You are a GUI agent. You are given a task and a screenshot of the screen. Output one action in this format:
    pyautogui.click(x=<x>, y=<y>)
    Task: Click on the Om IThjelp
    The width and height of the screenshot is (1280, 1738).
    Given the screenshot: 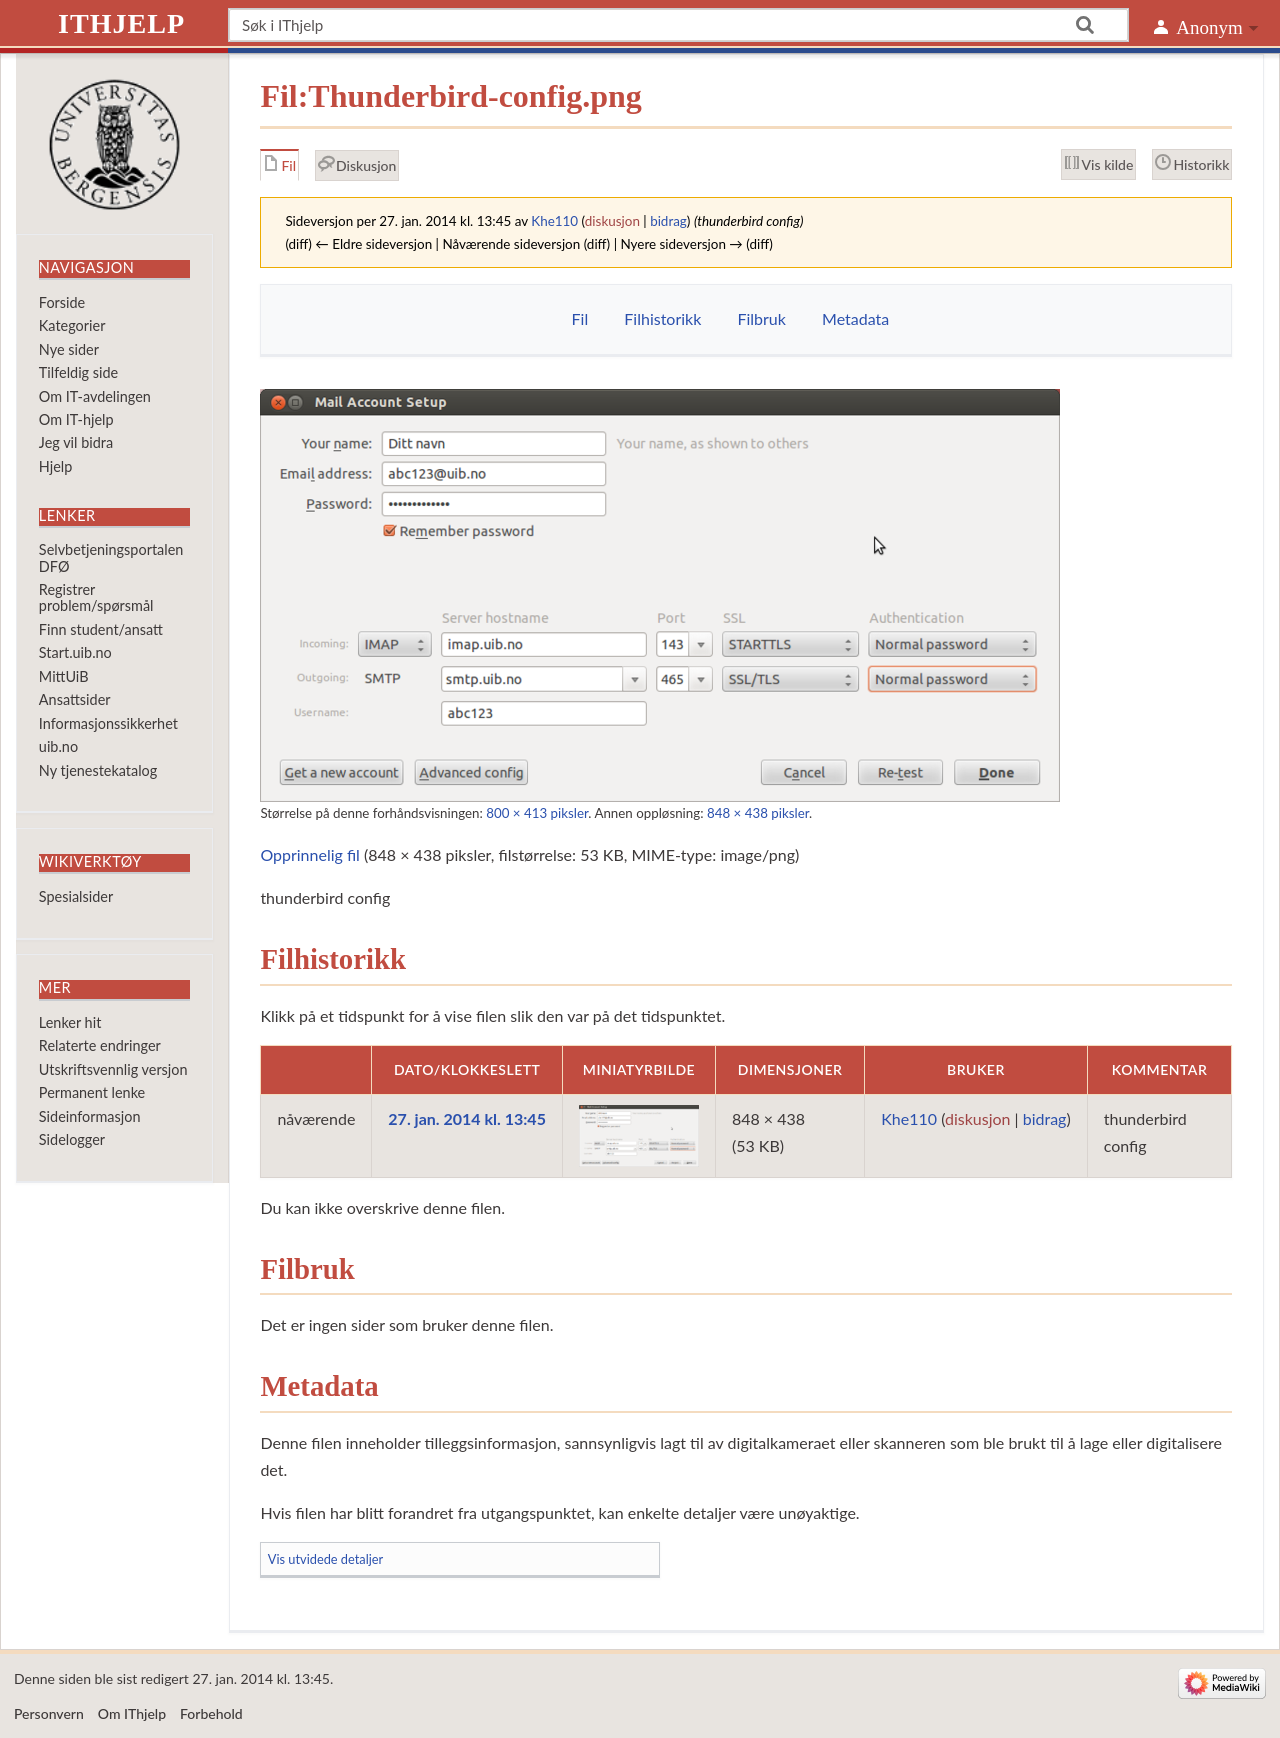 What is the action you would take?
    pyautogui.click(x=132, y=1713)
    